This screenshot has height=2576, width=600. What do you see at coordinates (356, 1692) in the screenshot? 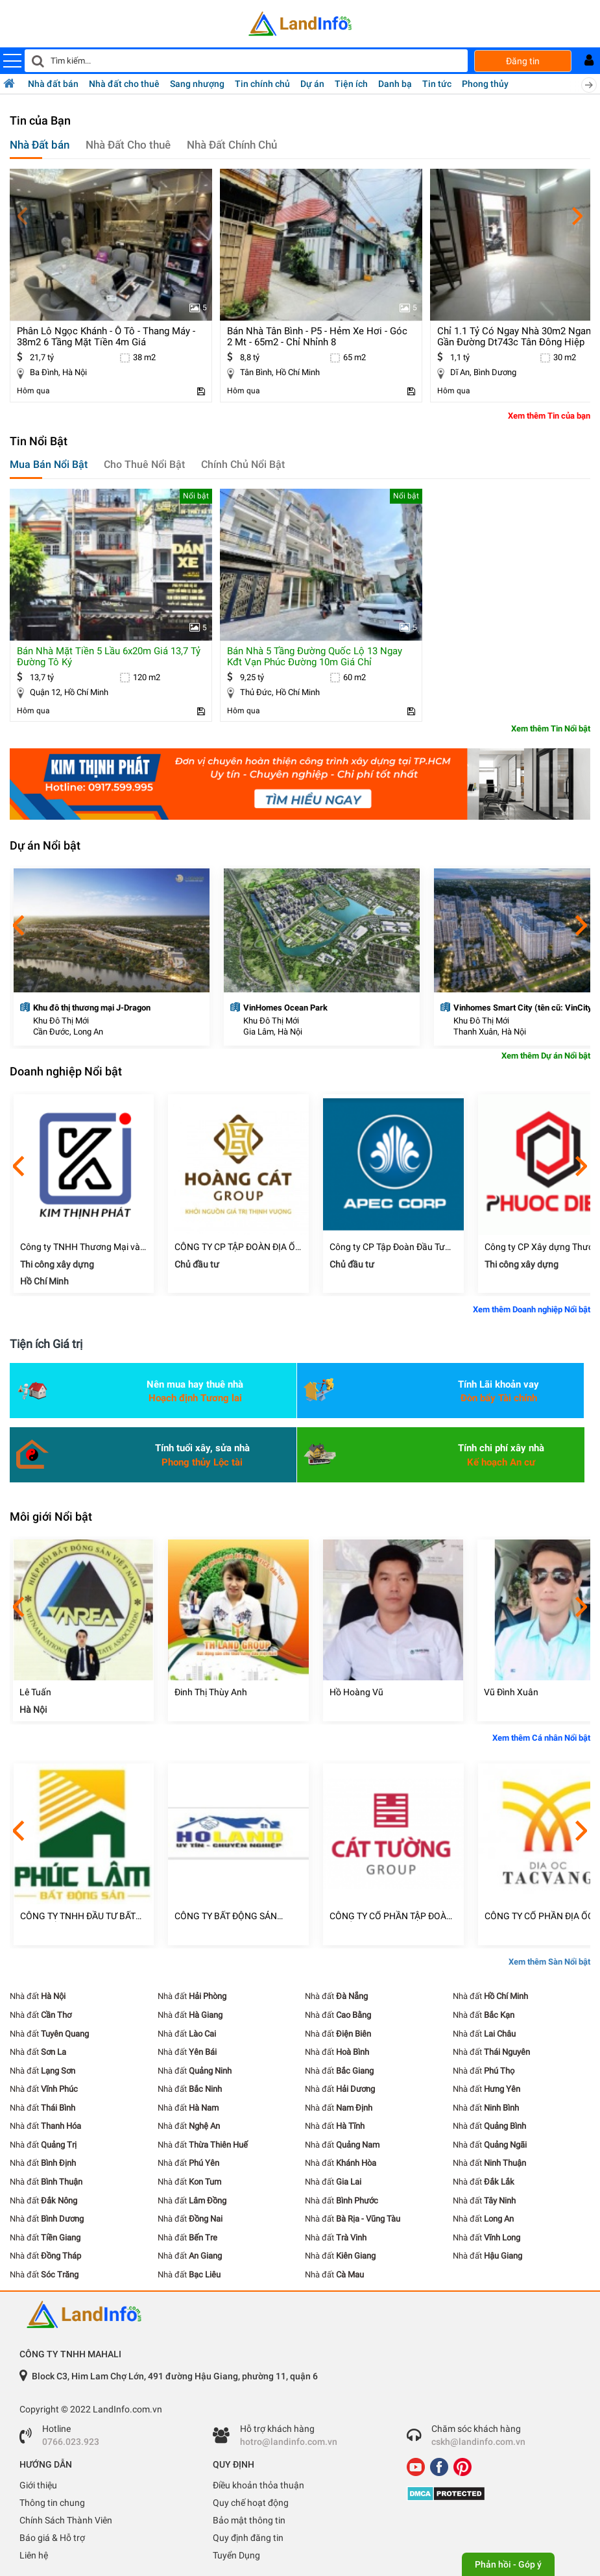
I see `Hồ Hoàng Vũ` at bounding box center [356, 1692].